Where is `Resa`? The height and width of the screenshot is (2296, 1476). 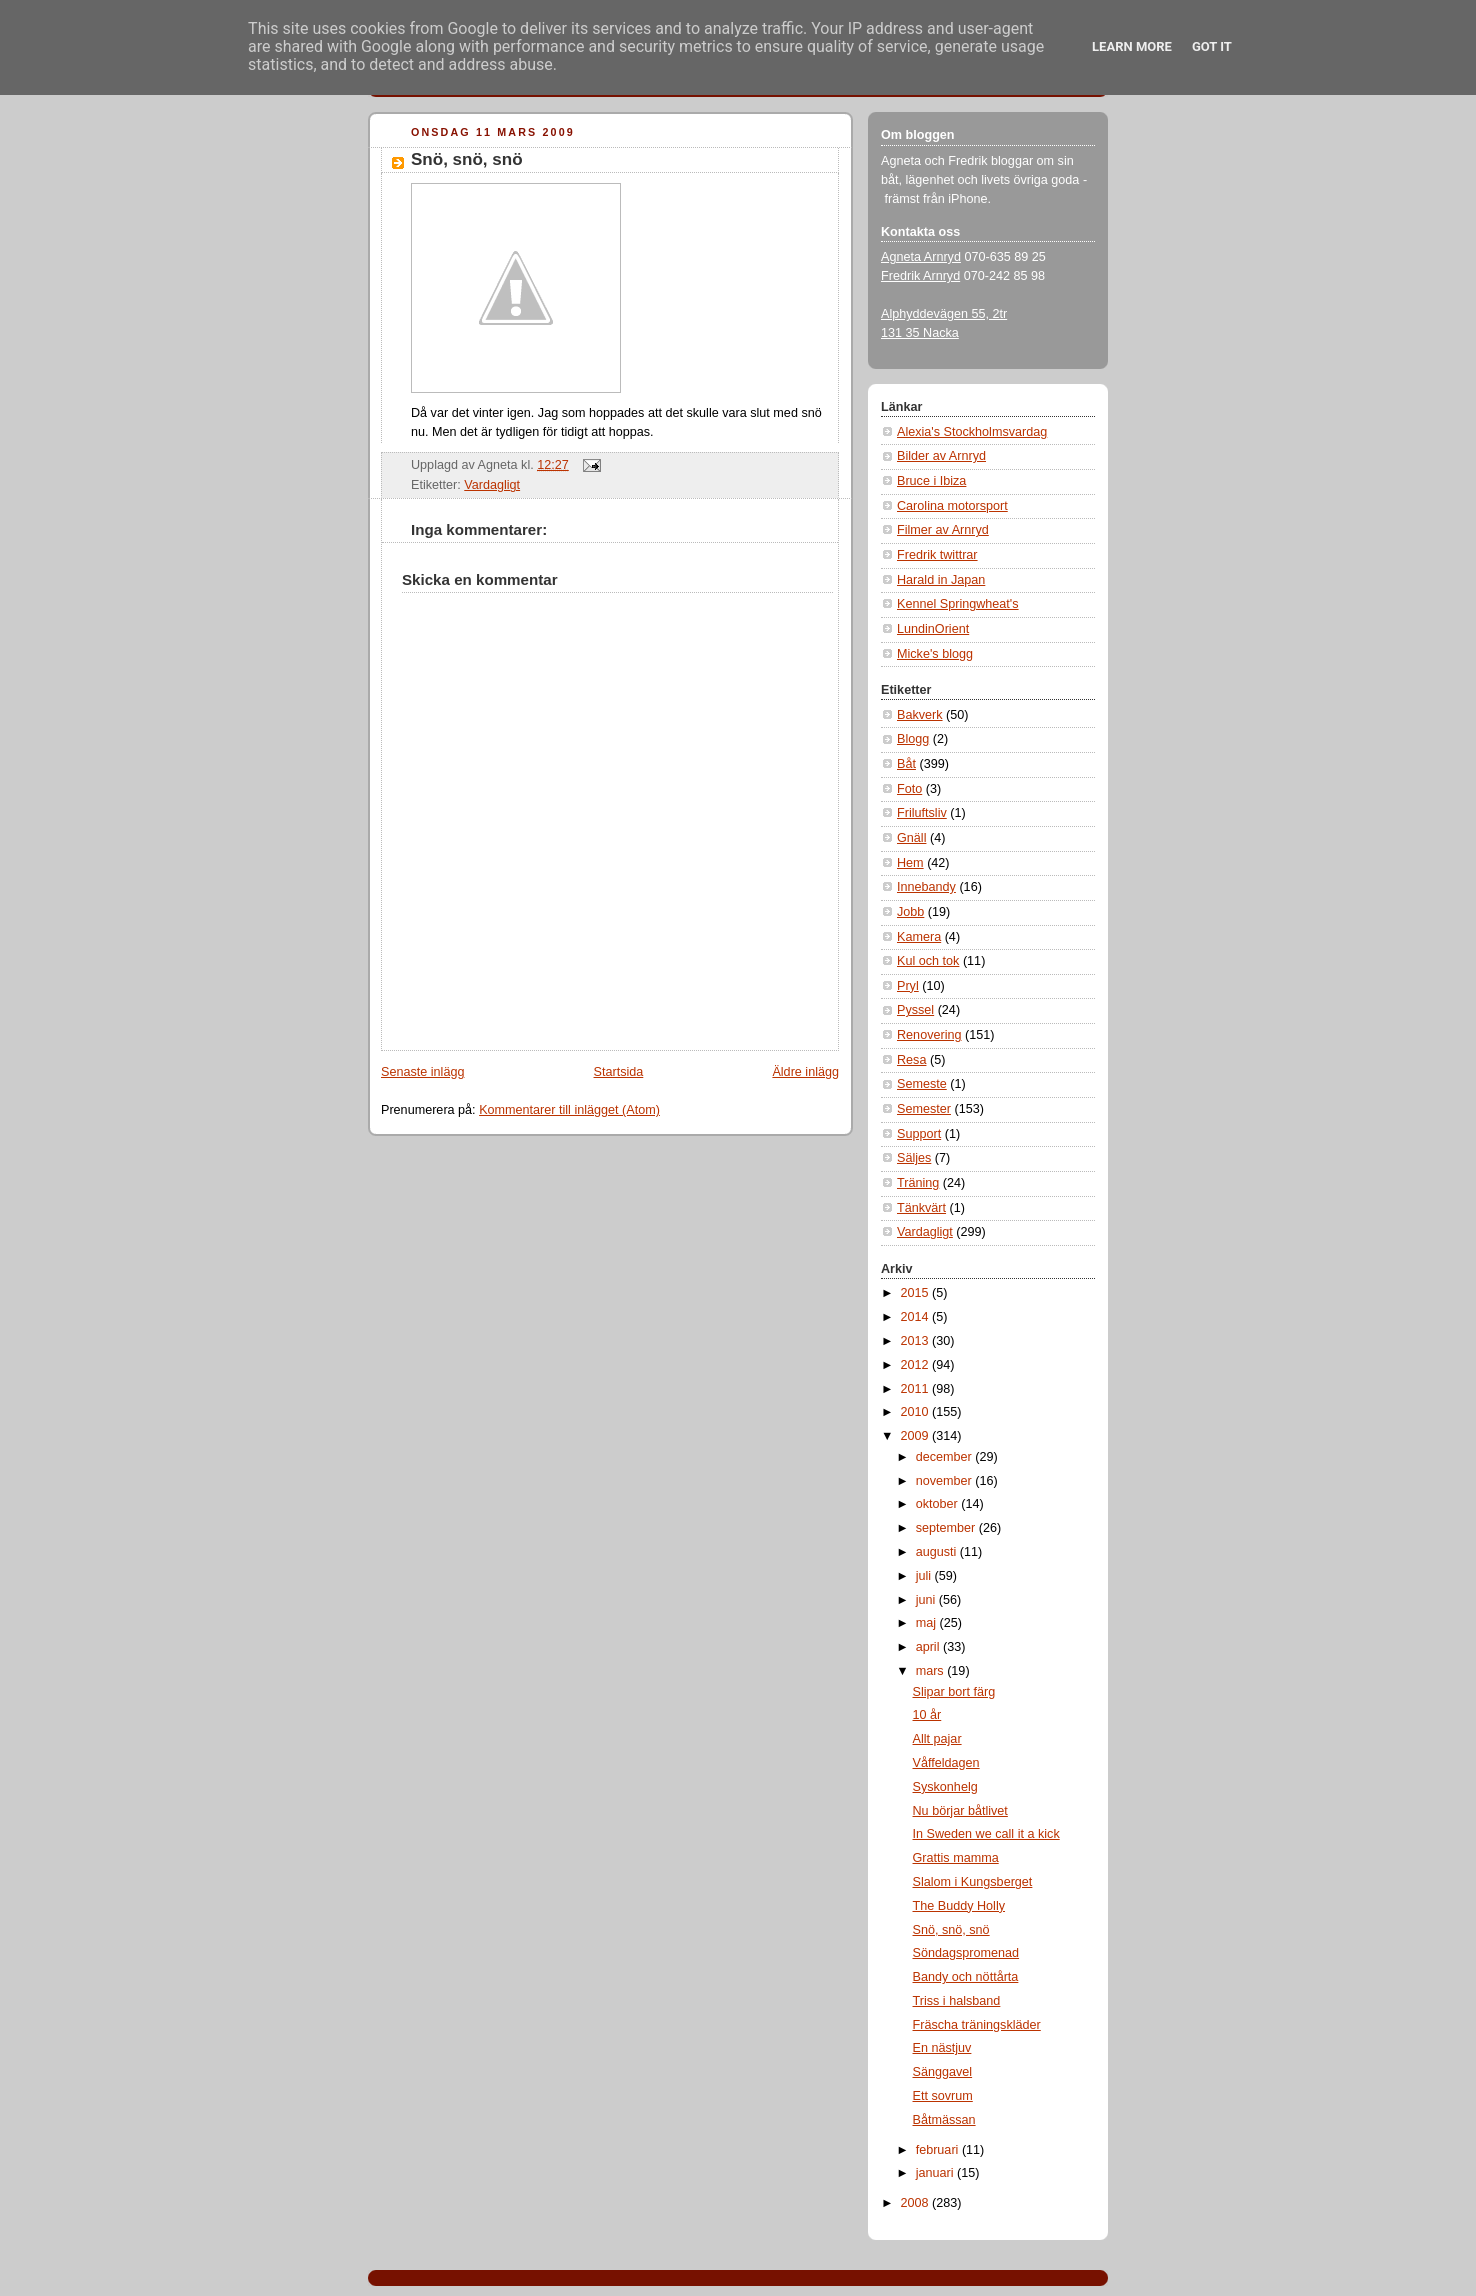 Resa is located at coordinates (911, 1060).